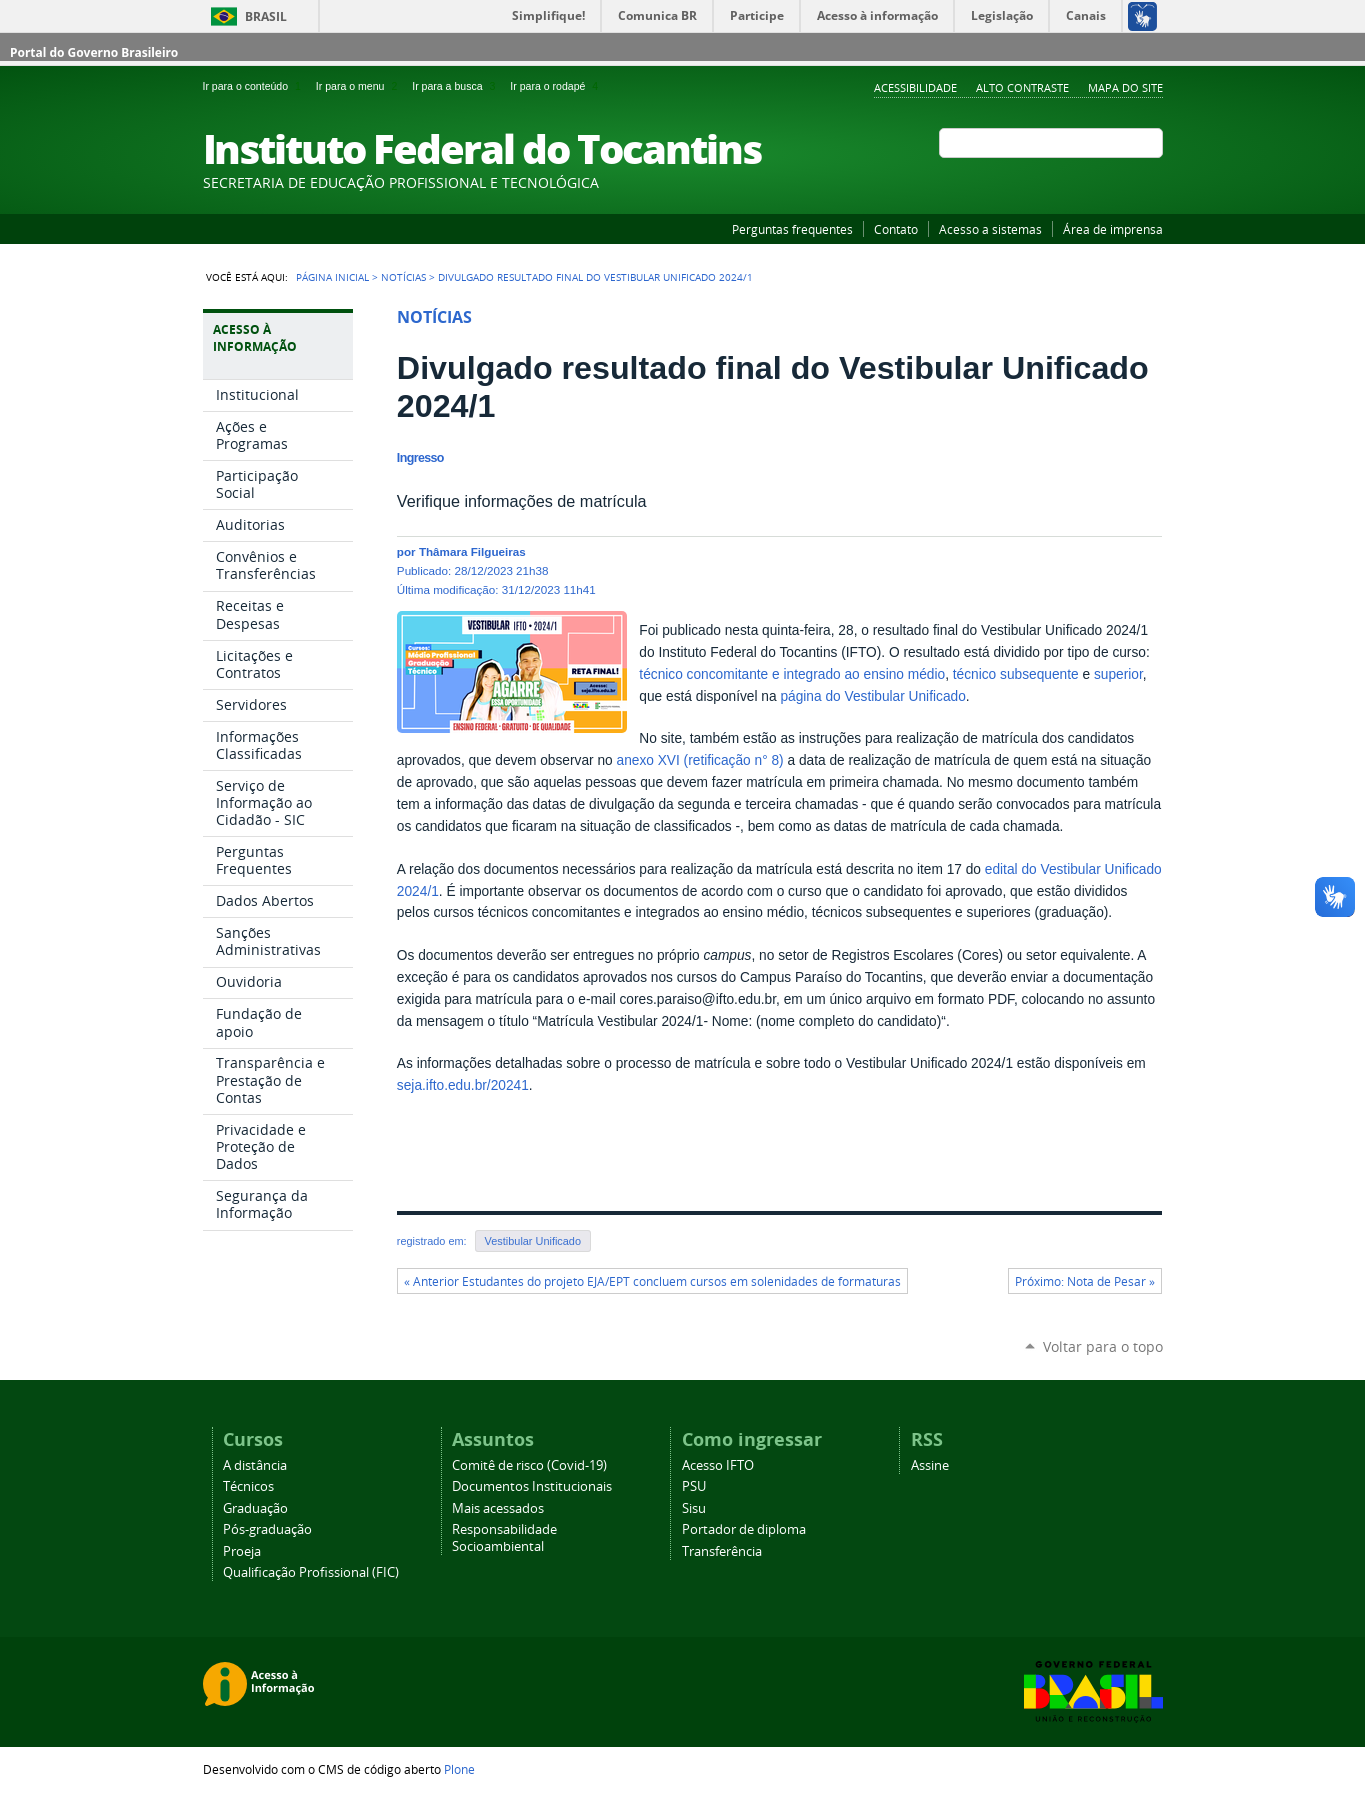 The image size is (1365, 1793). Describe the element at coordinates (529, 1465) in the screenshot. I see `Comitê de risco (Covid-19)` at that location.